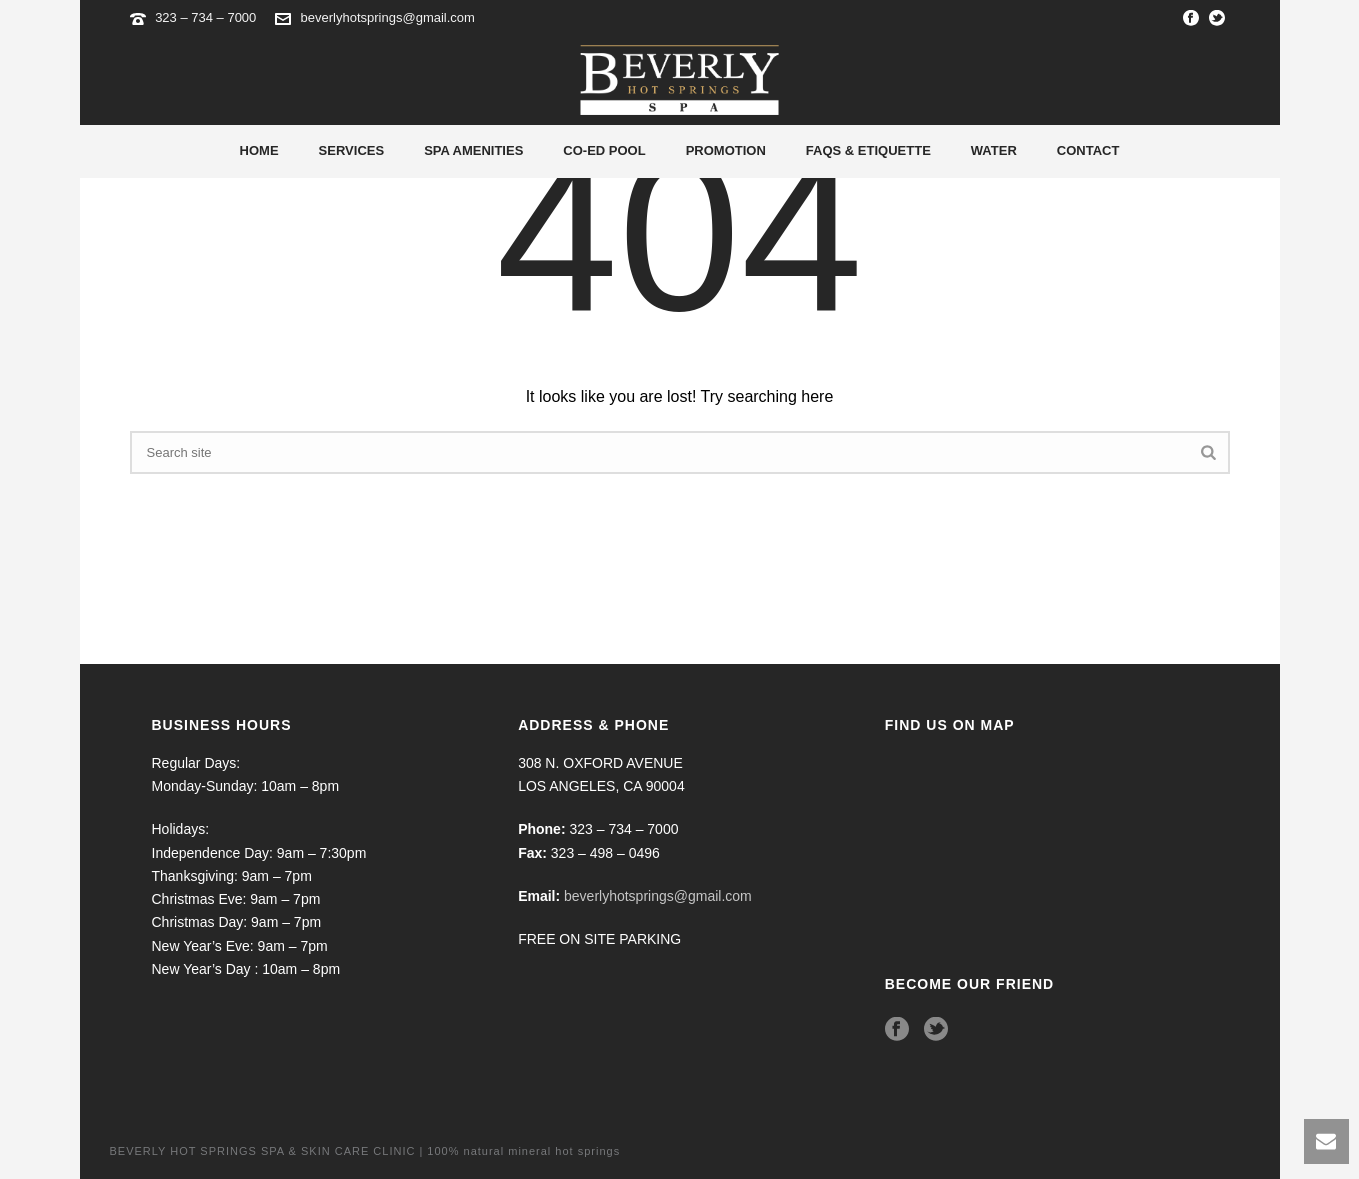 This screenshot has height=1179, width=1359. Describe the element at coordinates (259, 150) in the screenshot. I see `Home` at that location.